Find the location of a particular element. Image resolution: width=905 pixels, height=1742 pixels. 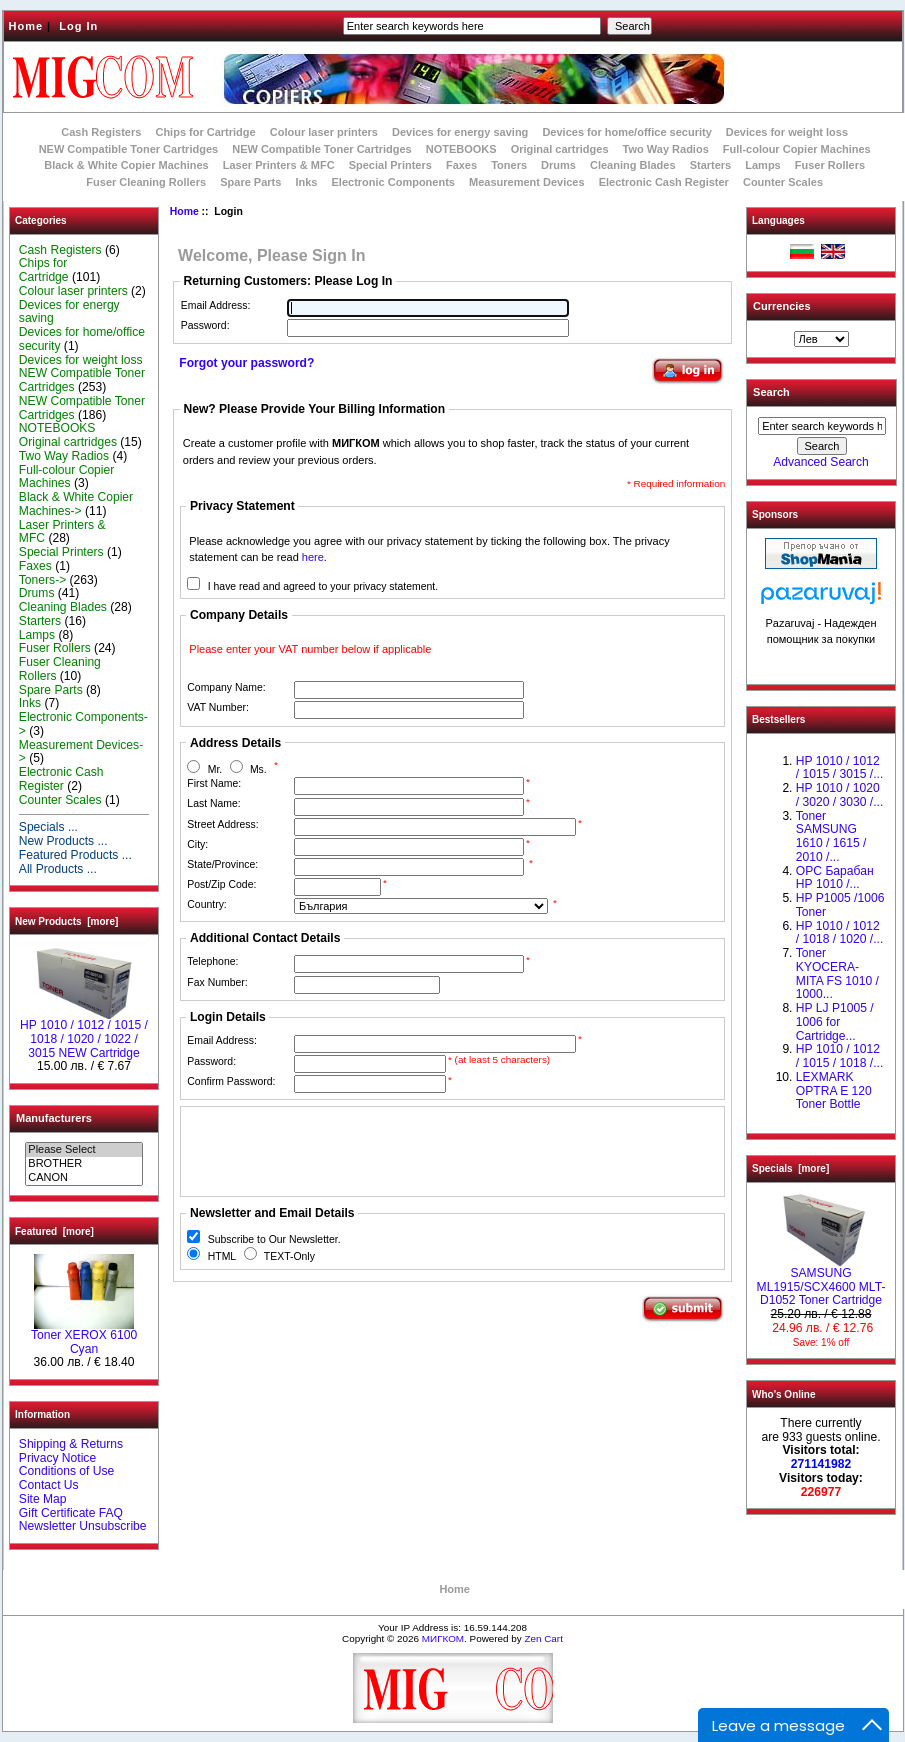

Toners is located at coordinates (509, 165).